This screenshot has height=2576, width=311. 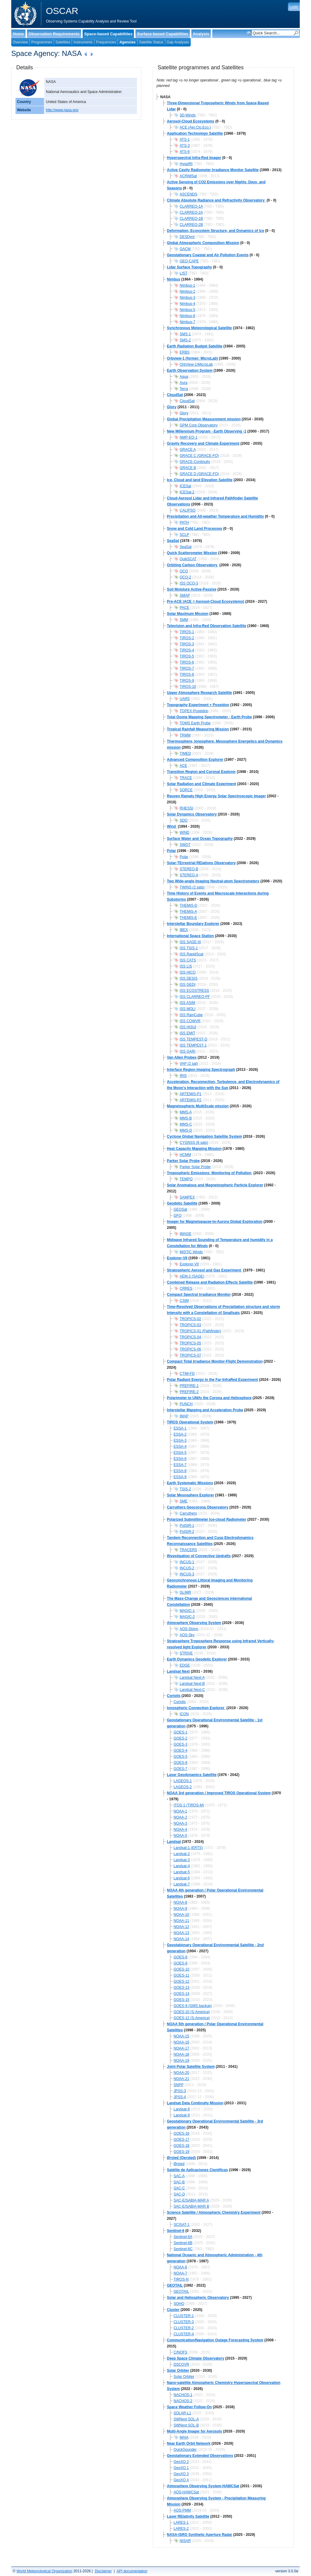 What do you see at coordinates (180, 1829) in the screenshot?
I see `NOAA-4` at bounding box center [180, 1829].